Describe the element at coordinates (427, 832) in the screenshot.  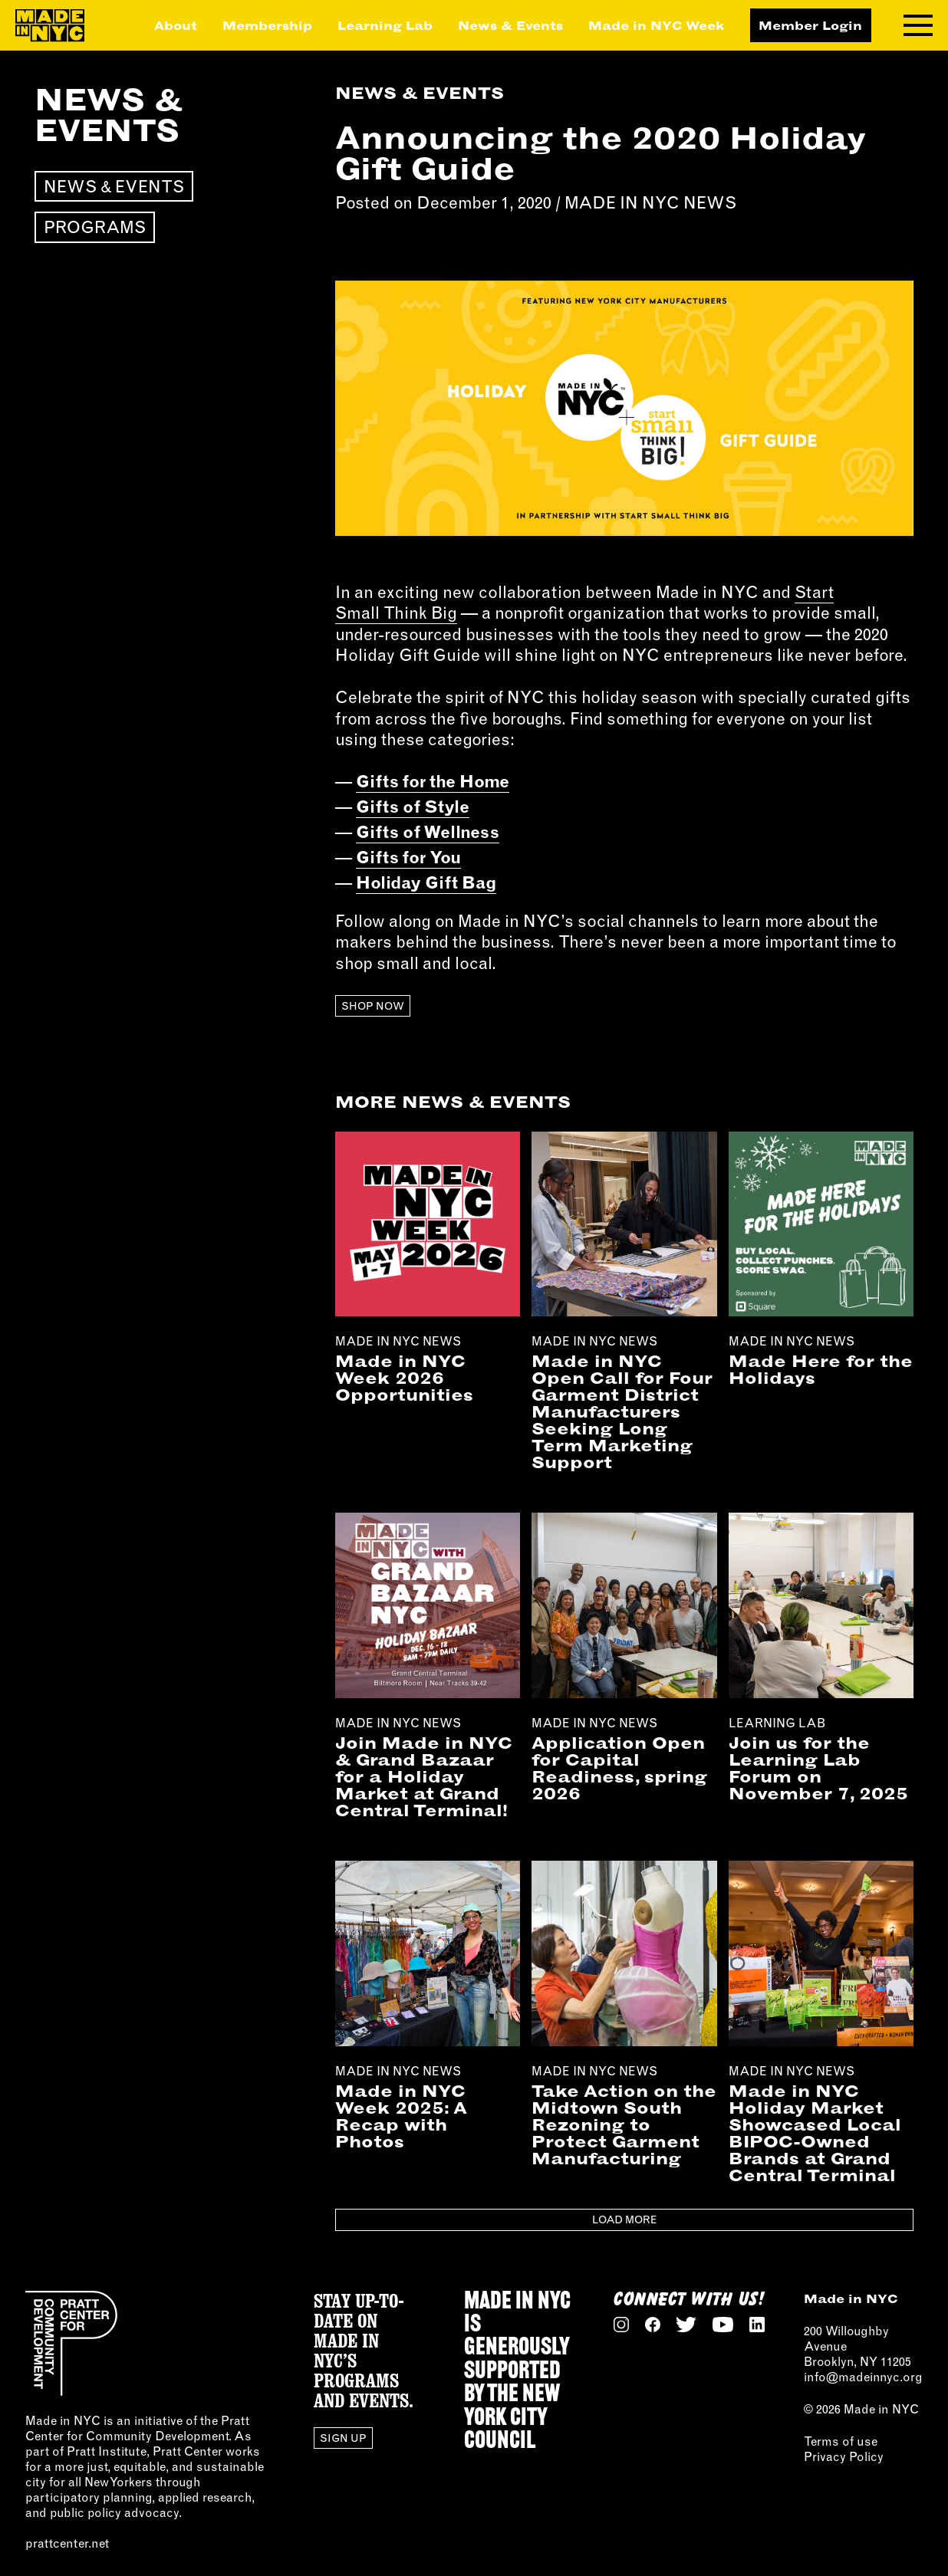
I see `Gifts of Wellness` at that location.